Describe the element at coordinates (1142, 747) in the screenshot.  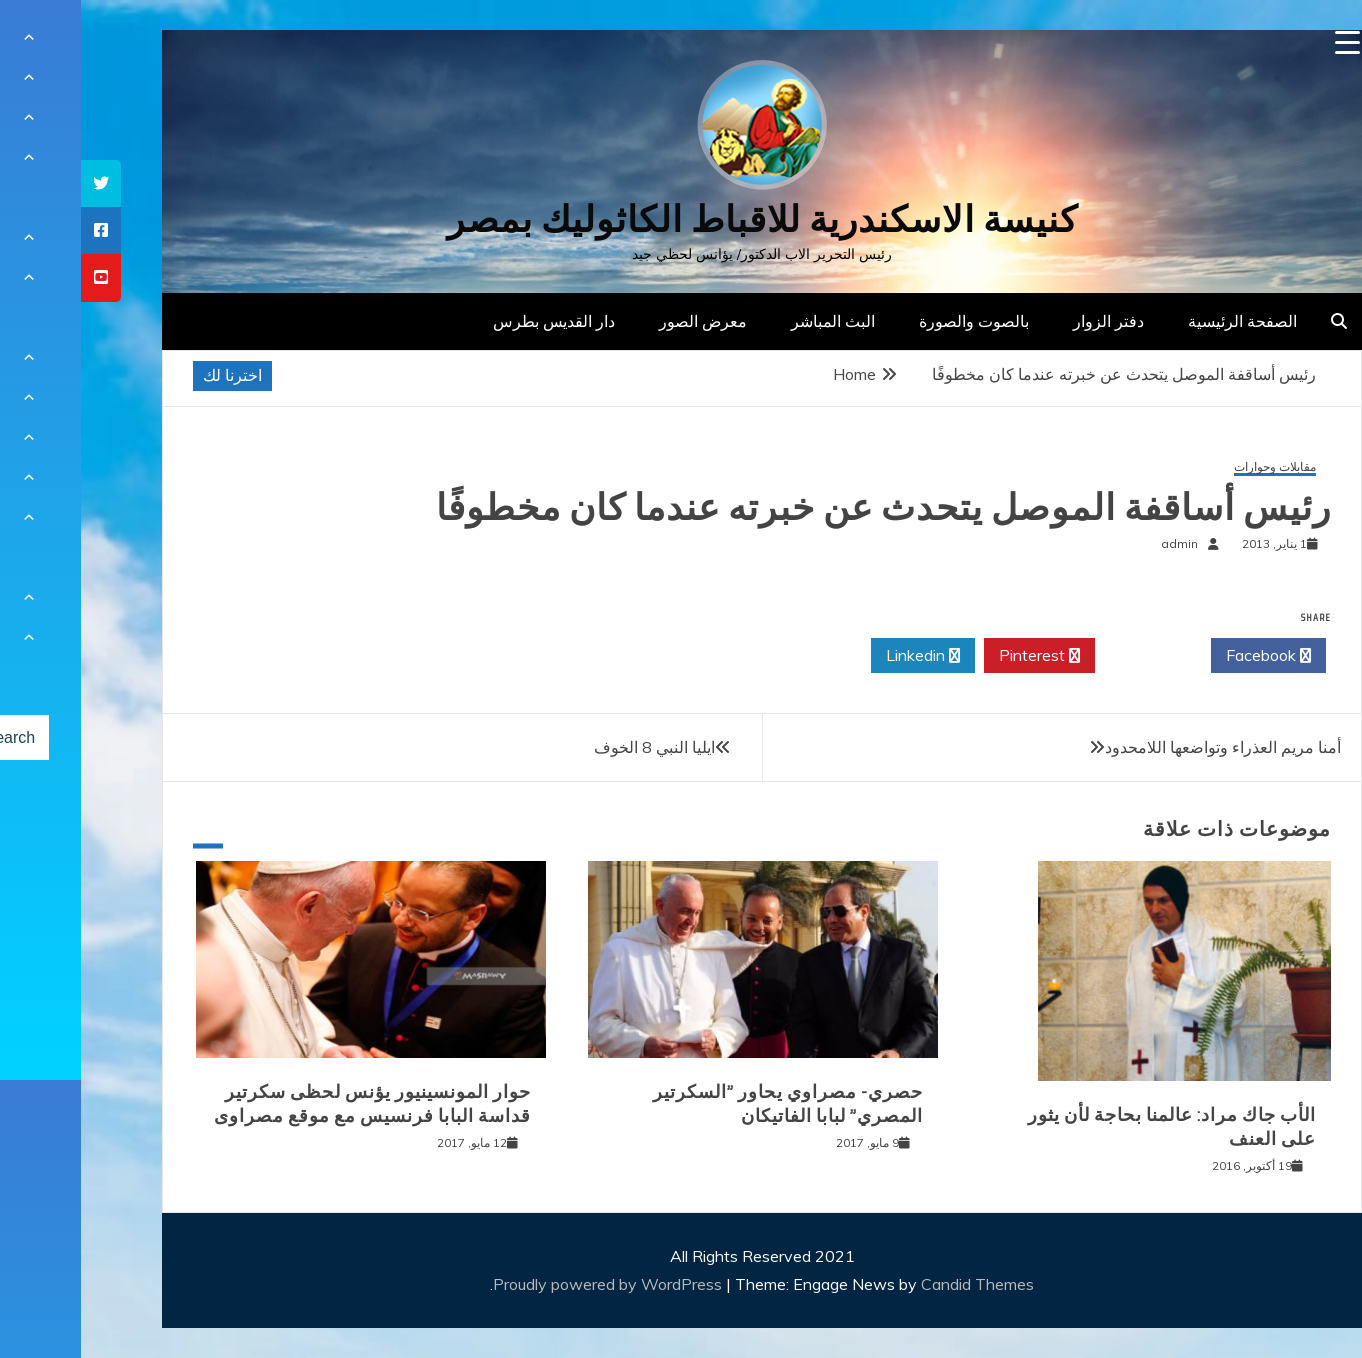
I see `أمنا مريم العذراء وتواضعها اللامحدود` at that location.